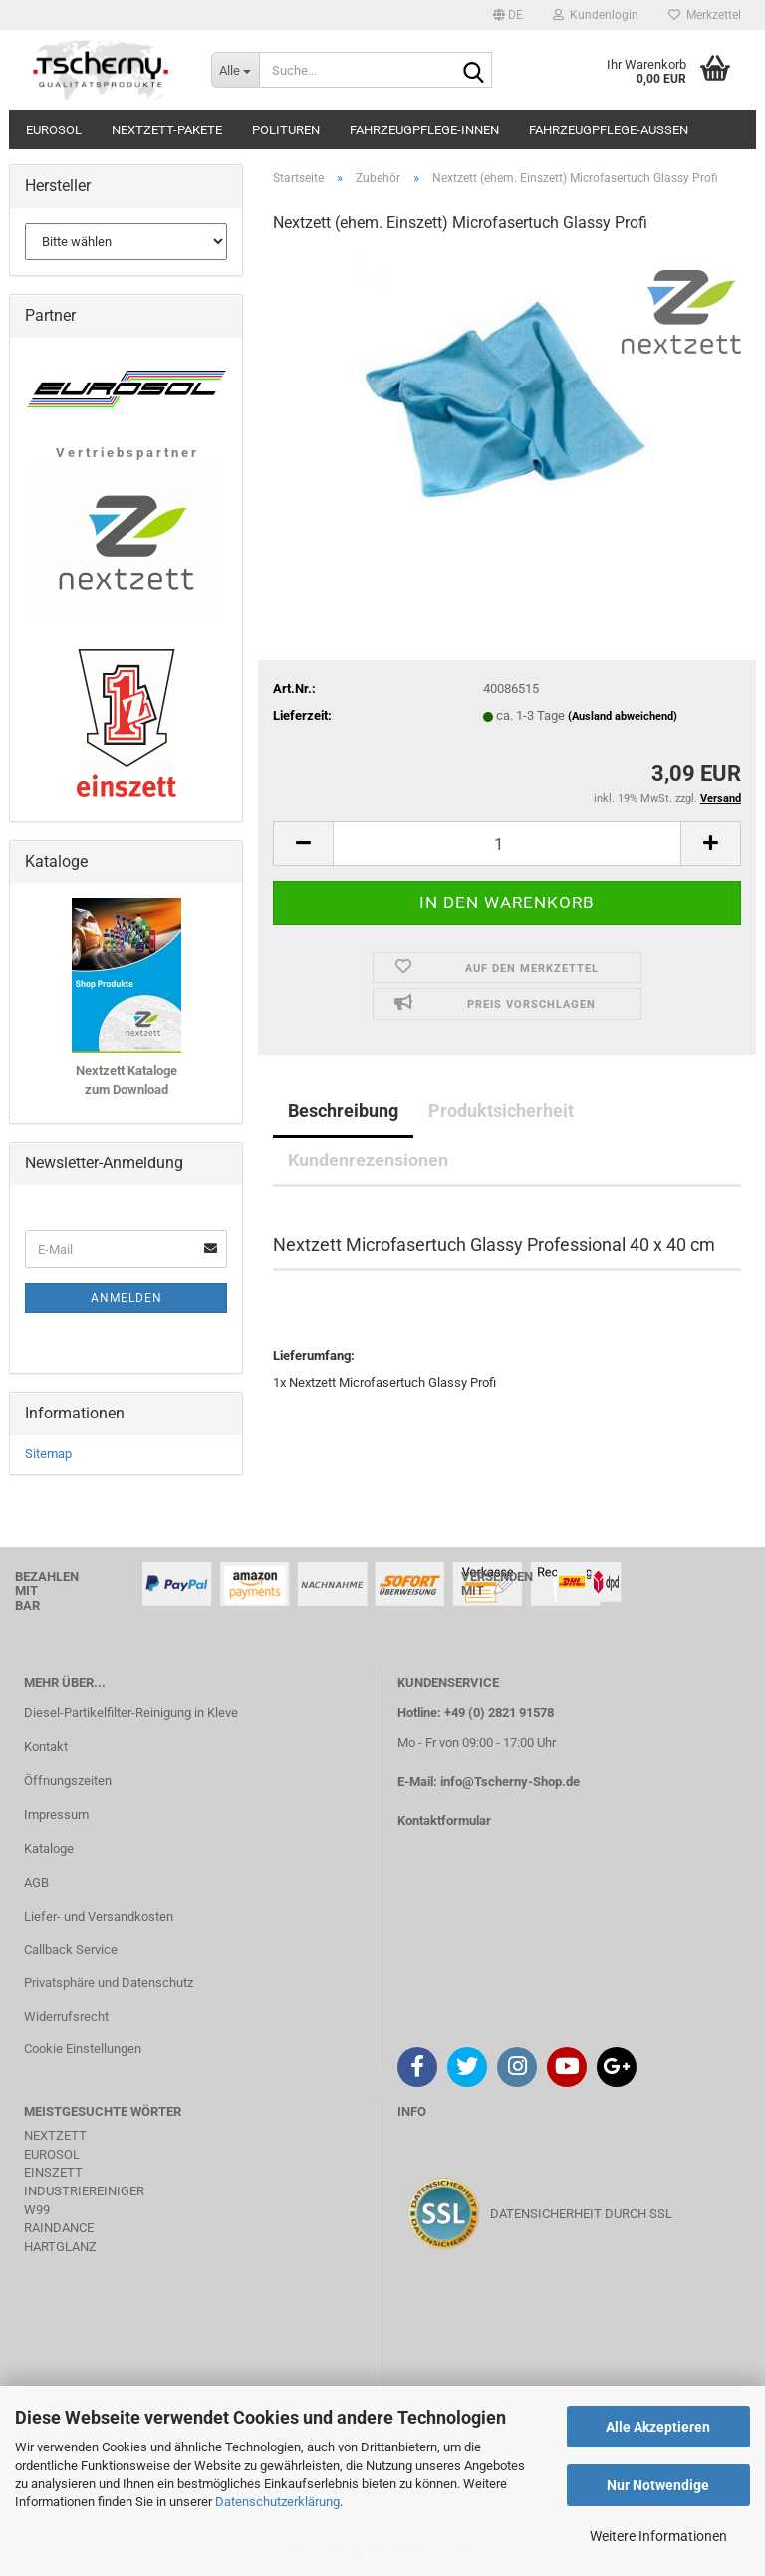 Image resolution: width=765 pixels, height=2576 pixels. I want to click on Datenschutzerklärung, so click(277, 2501).